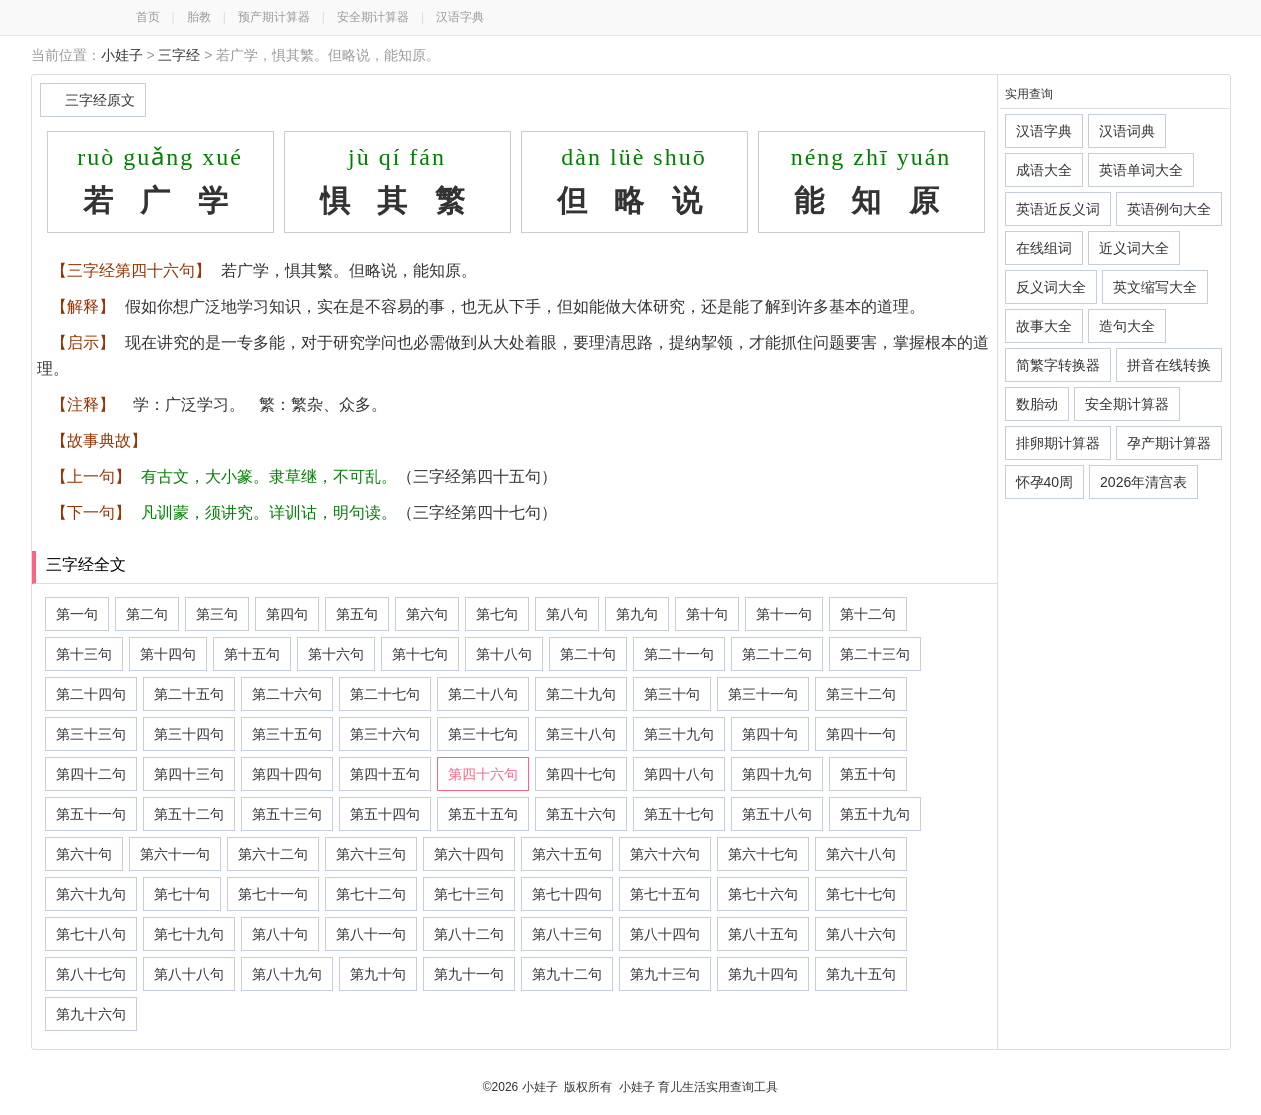 Image resolution: width=1261 pixels, height=1115 pixels. I want to click on 第八十一句, so click(371, 934).